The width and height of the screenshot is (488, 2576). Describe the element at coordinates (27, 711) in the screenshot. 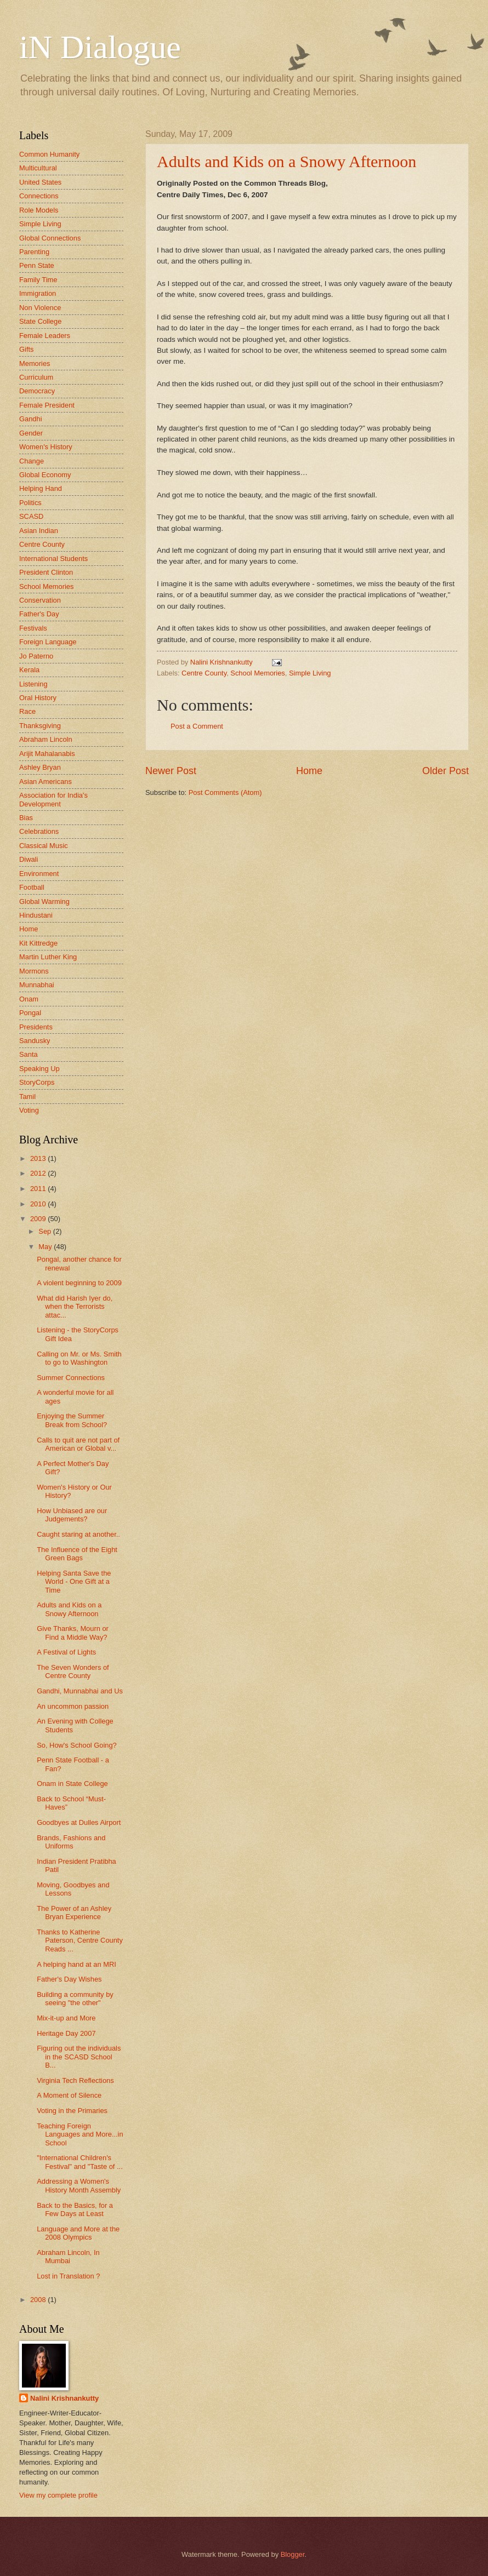

I see `Race` at that location.